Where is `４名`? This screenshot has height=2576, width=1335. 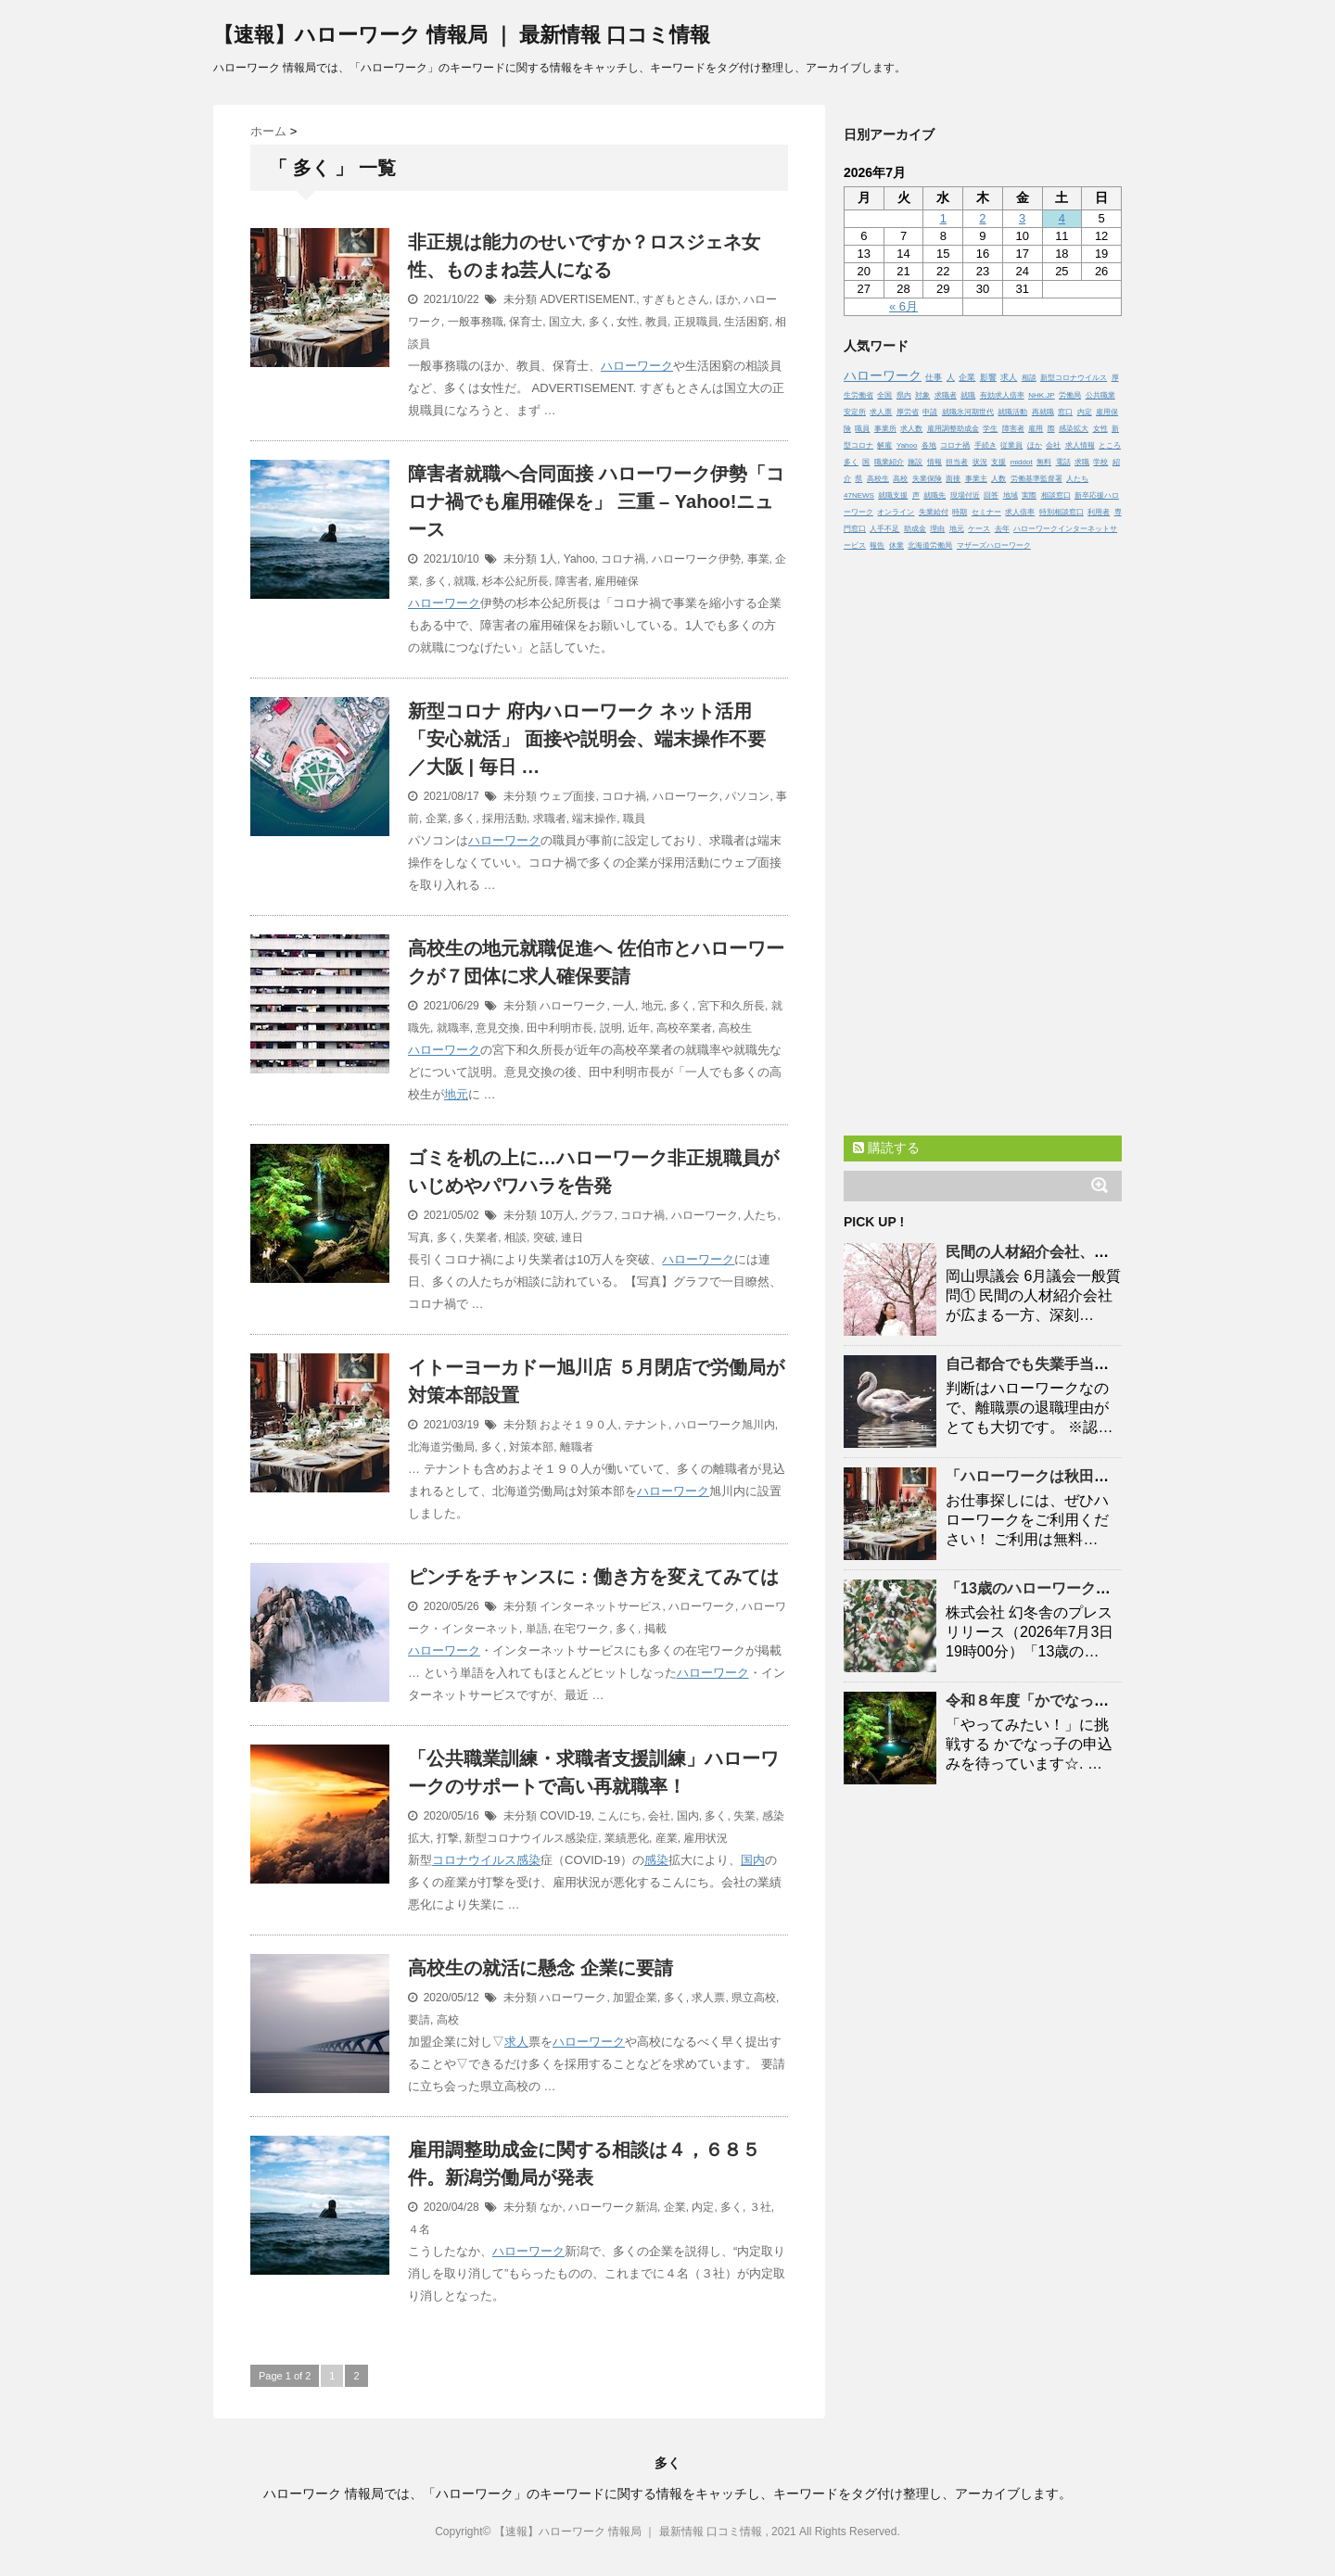 ４名 is located at coordinates (419, 2229).